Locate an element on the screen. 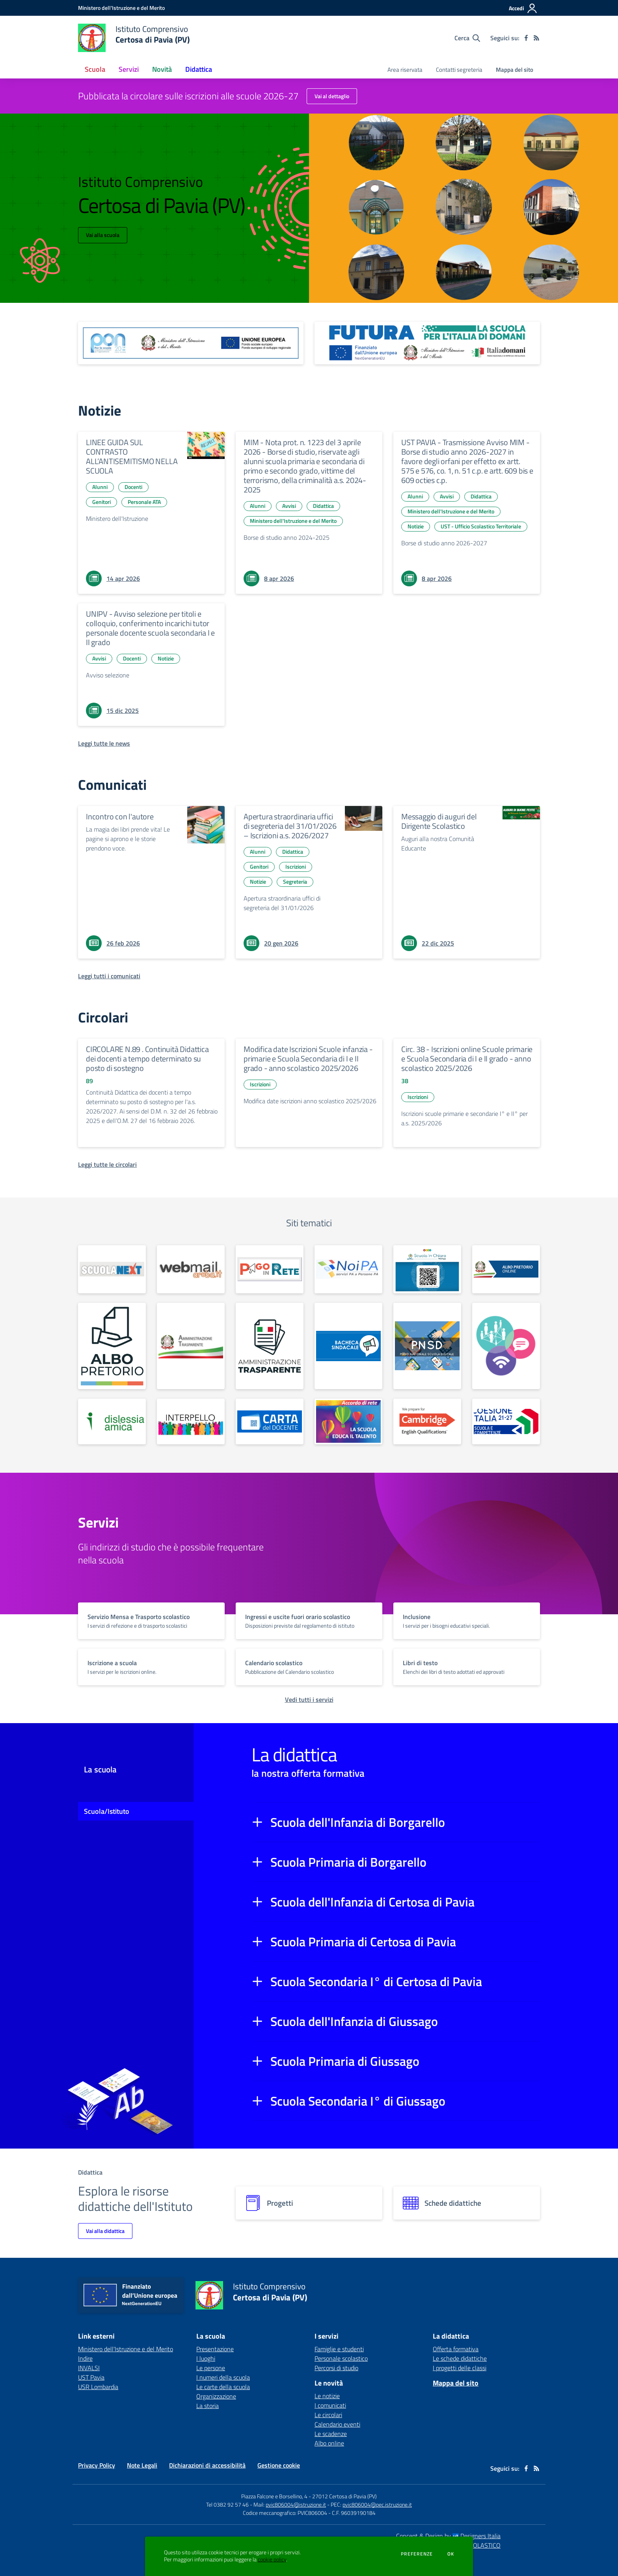 This screenshot has width=618, height=2576. Ministero dell'Istruzione e del Merito is located at coordinates (293, 521).